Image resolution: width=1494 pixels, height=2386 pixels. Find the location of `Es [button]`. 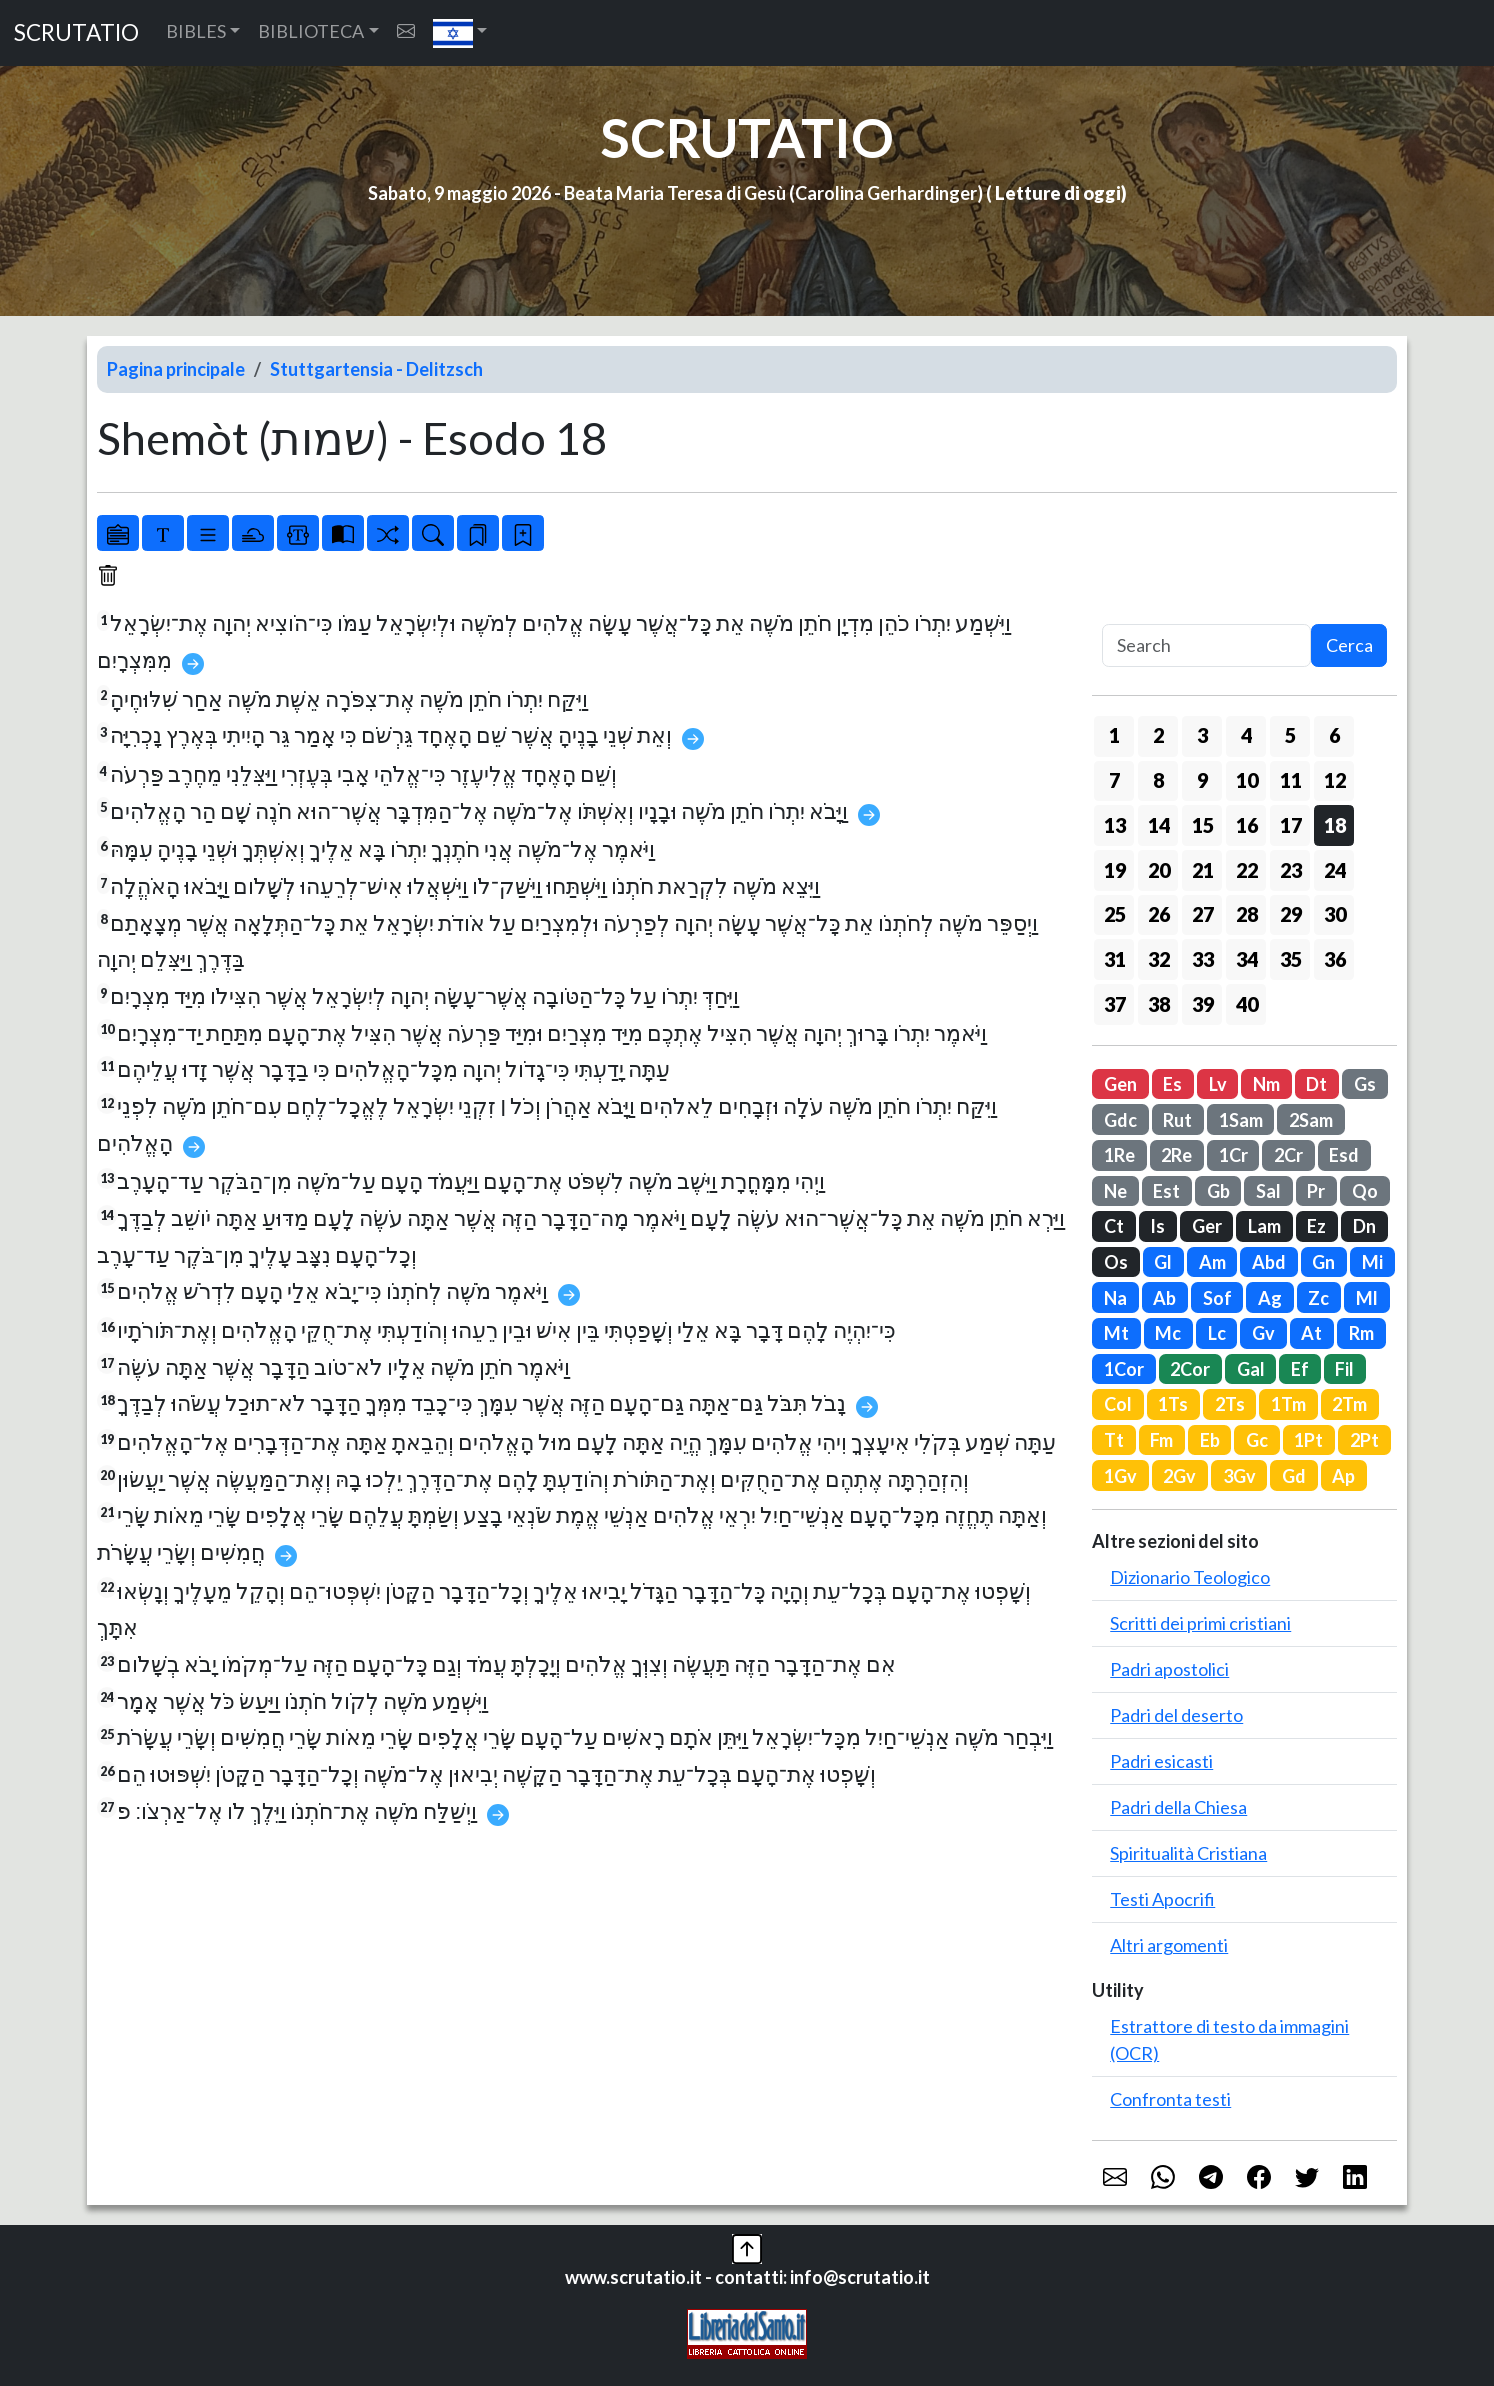

Es [button] is located at coordinates (1172, 1084).